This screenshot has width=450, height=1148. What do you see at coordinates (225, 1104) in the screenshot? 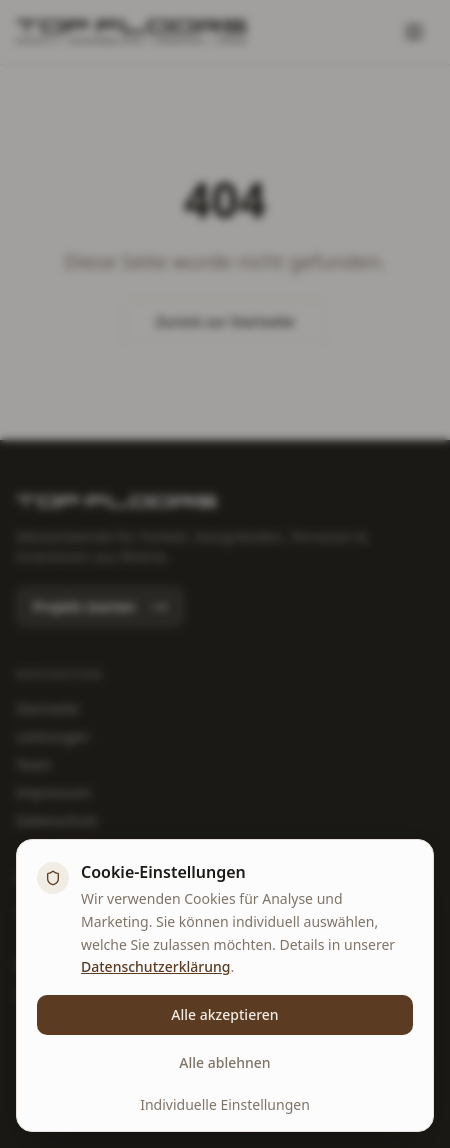
I see `Individuelle Einstellungen` at bounding box center [225, 1104].